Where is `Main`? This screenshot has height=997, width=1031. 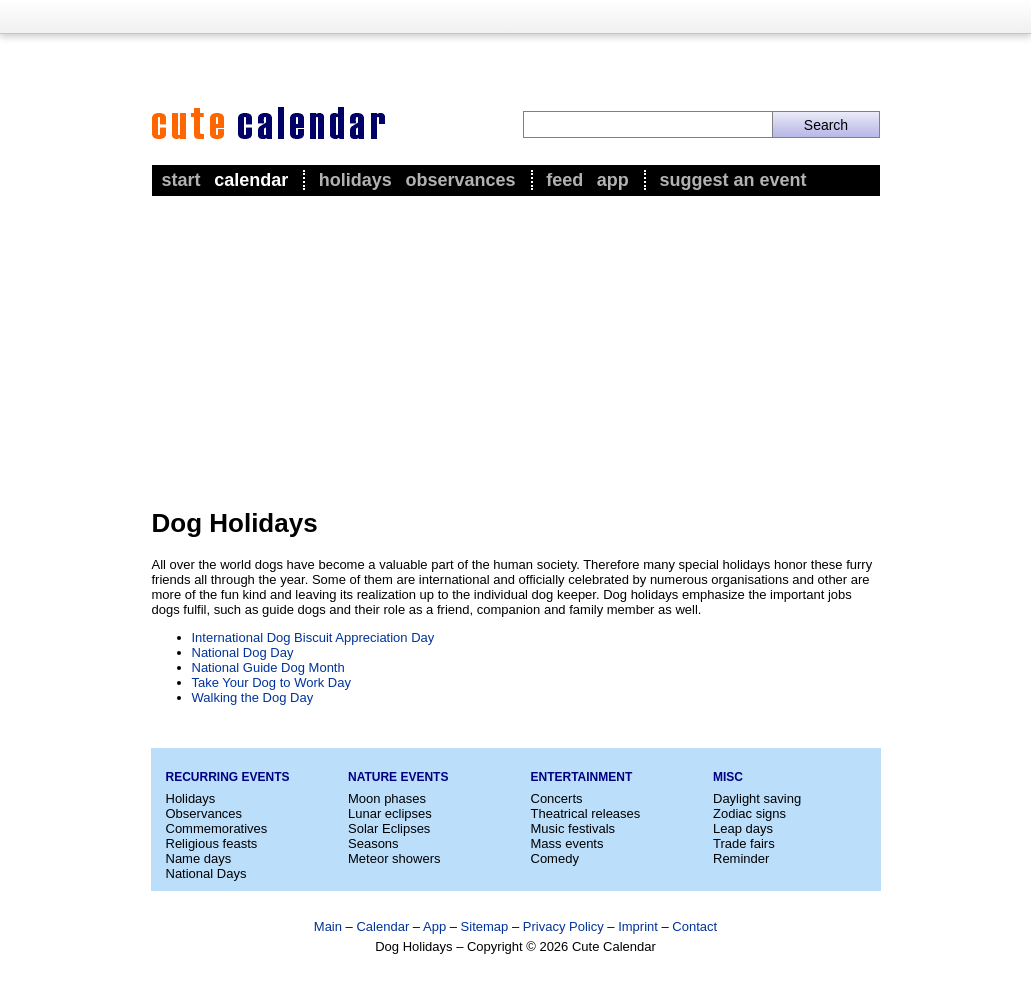 Main is located at coordinates (328, 926).